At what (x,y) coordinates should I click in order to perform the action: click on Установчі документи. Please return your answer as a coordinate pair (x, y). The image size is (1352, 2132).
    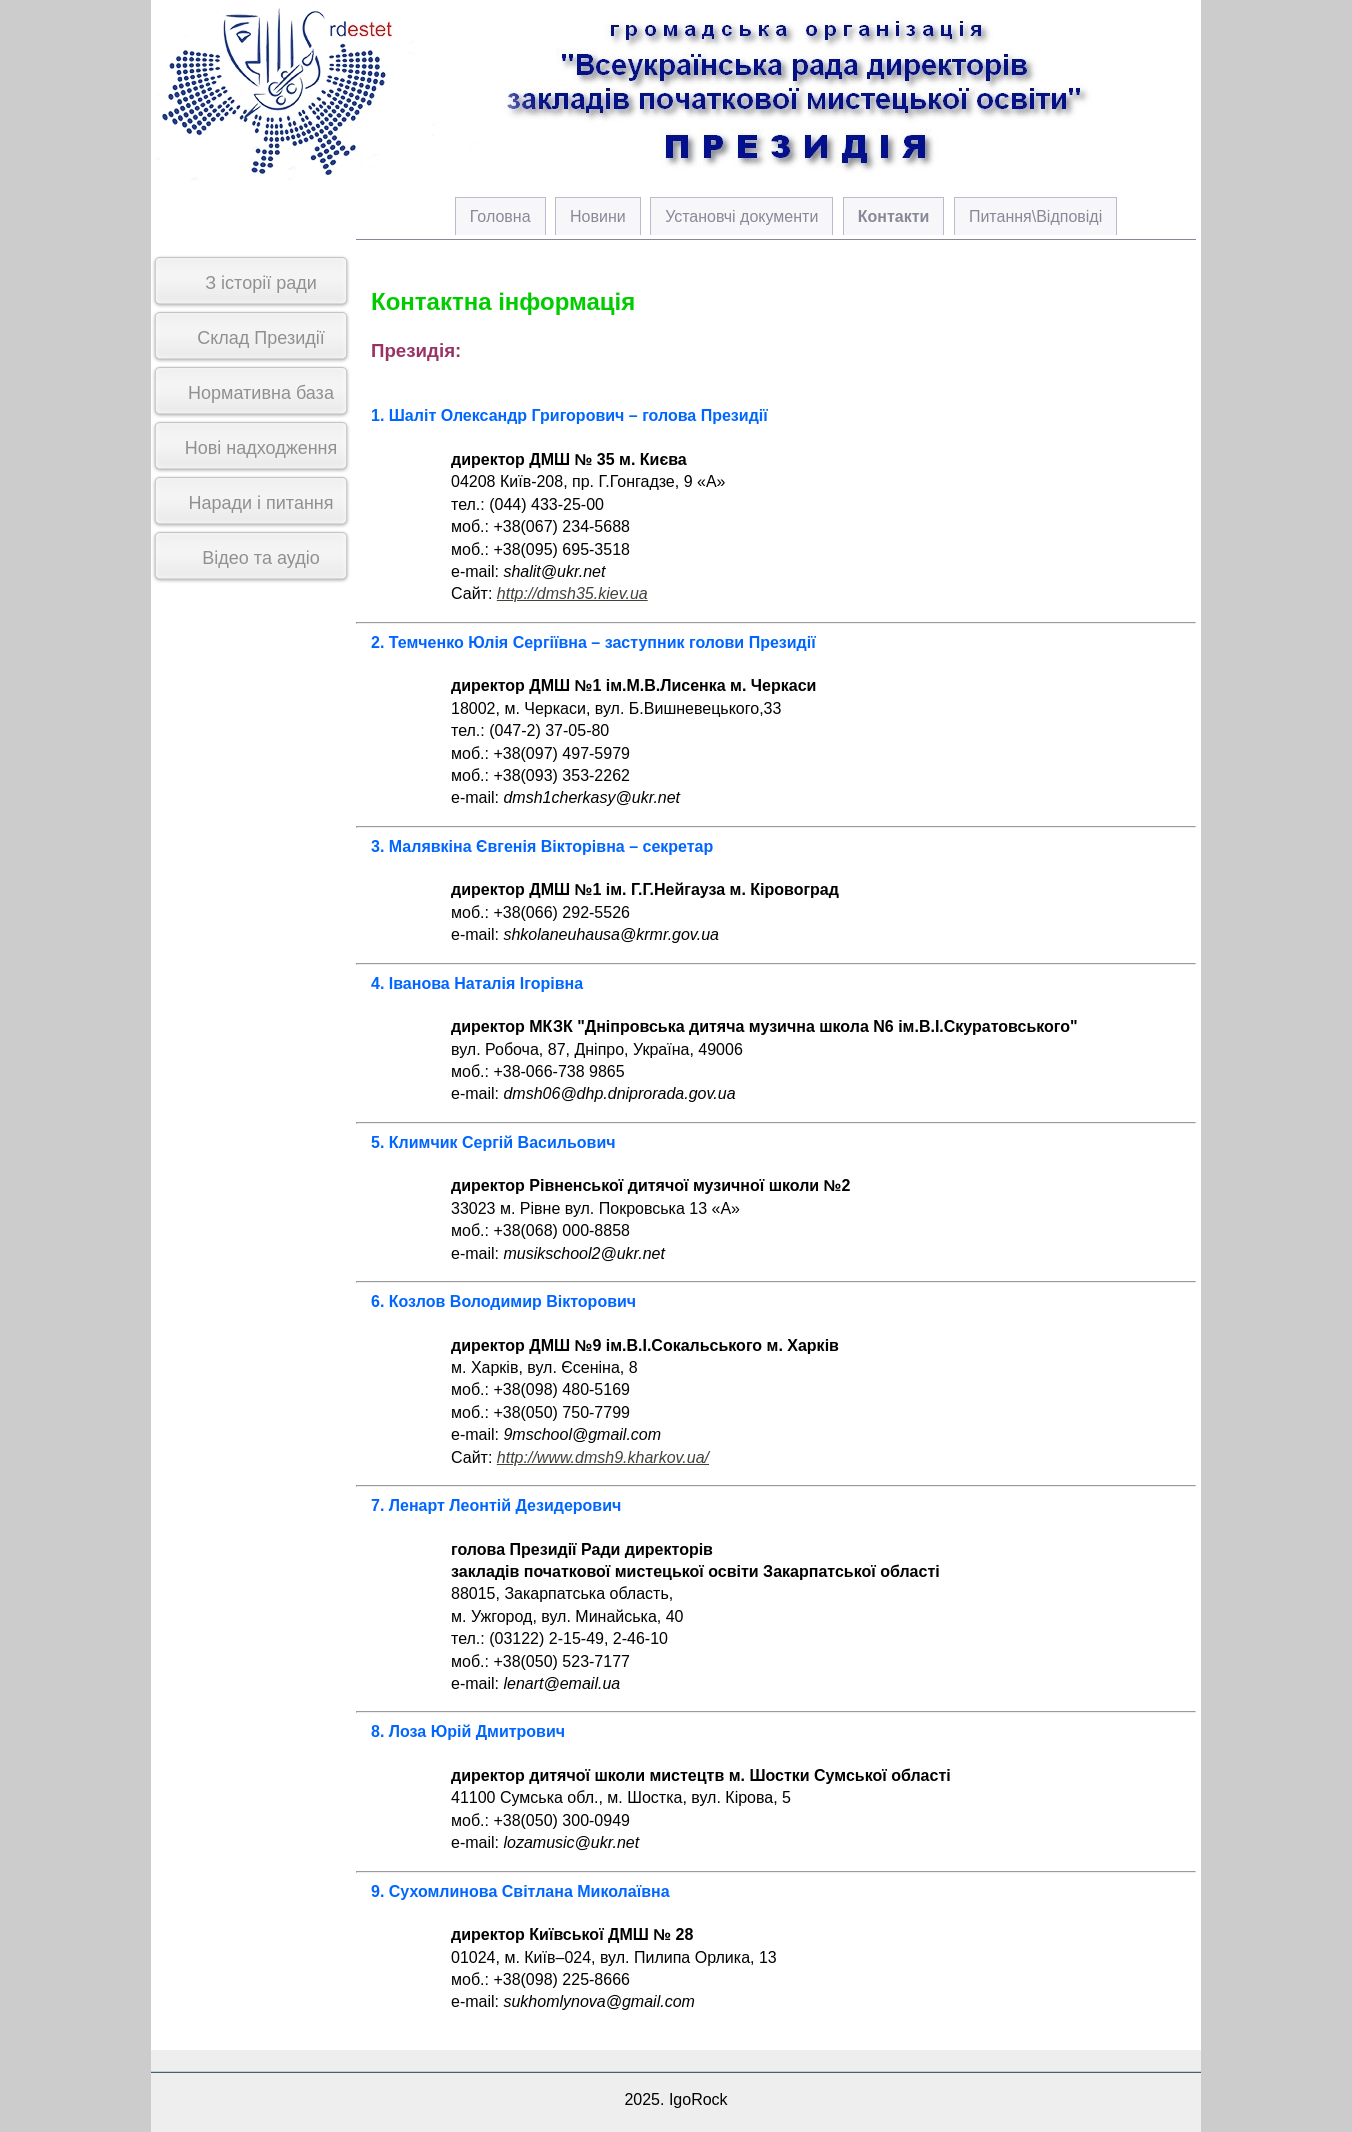
    Looking at the image, I should click on (741, 216).